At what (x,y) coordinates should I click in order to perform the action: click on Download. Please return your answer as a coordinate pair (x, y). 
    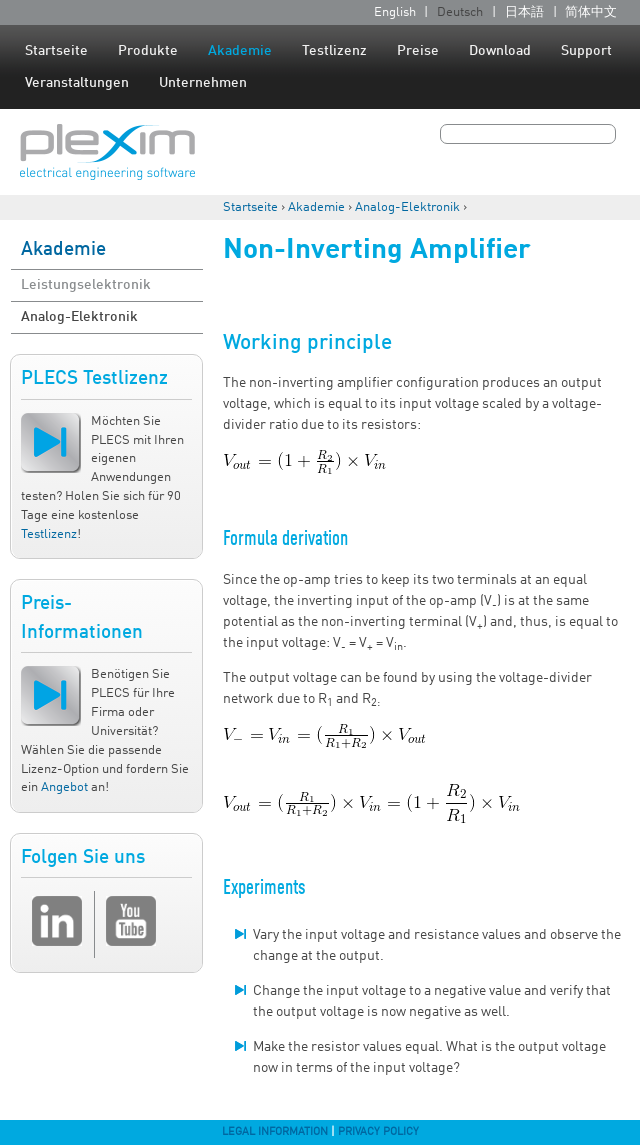
    Looking at the image, I should click on (500, 51).